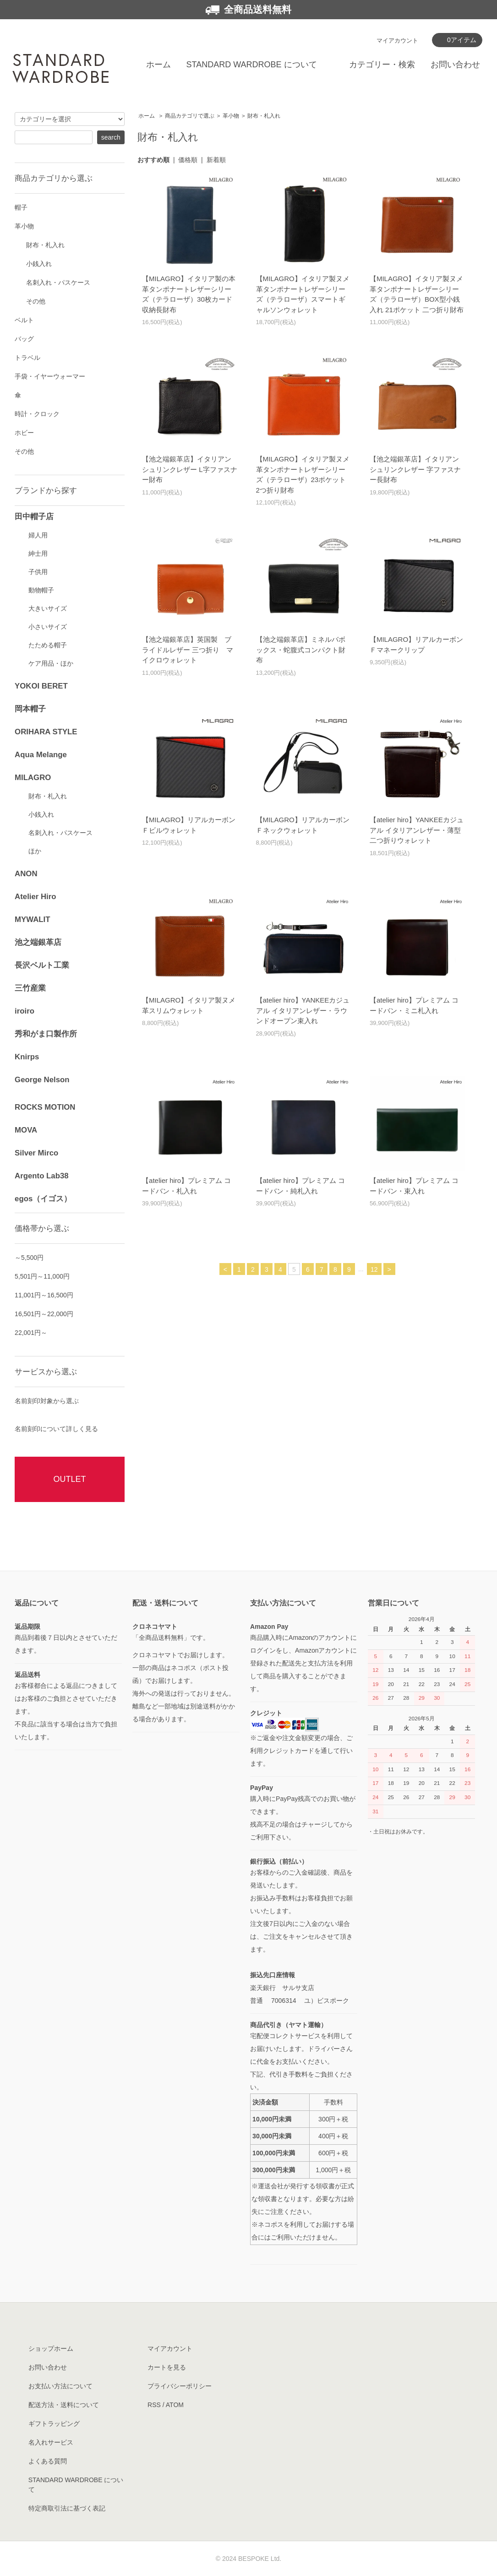 This screenshot has width=497, height=2576. Describe the element at coordinates (35, 896) in the screenshot. I see `Atelier Hiro` at that location.